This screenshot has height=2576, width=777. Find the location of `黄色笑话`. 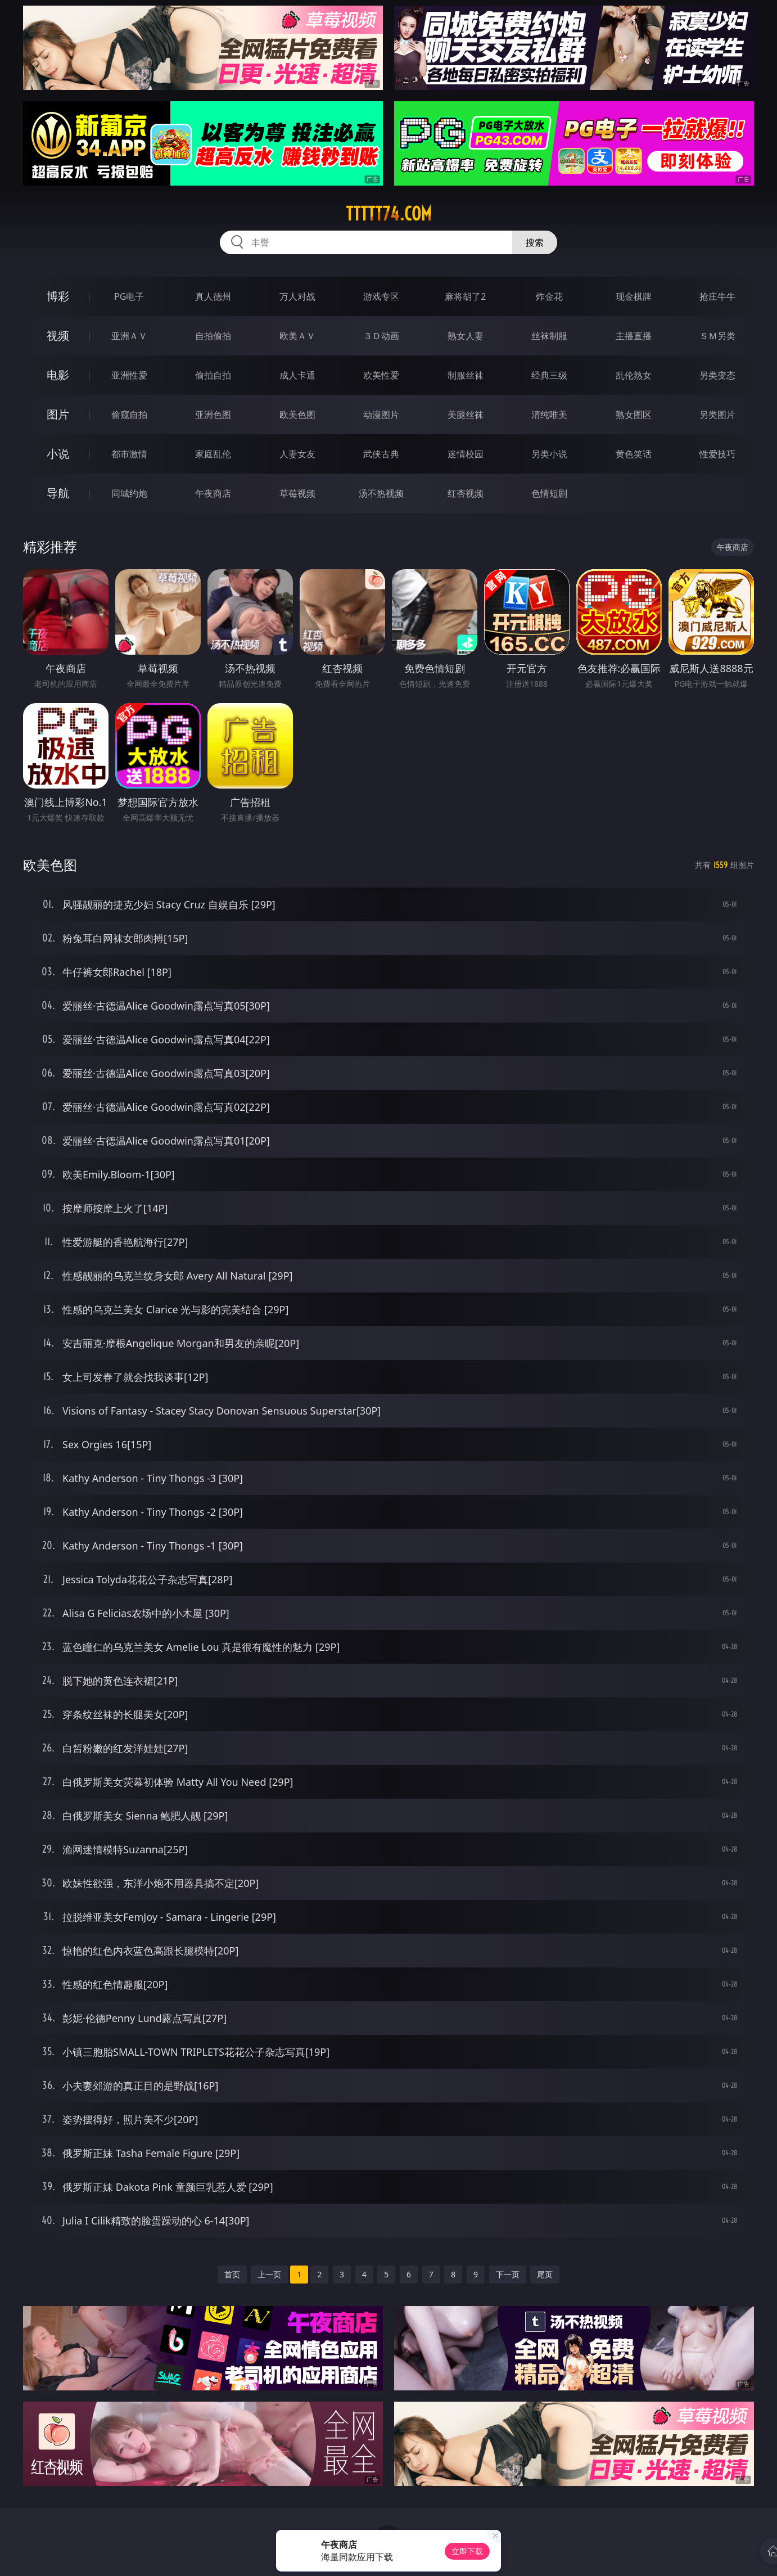

黄色笑话 is located at coordinates (634, 454).